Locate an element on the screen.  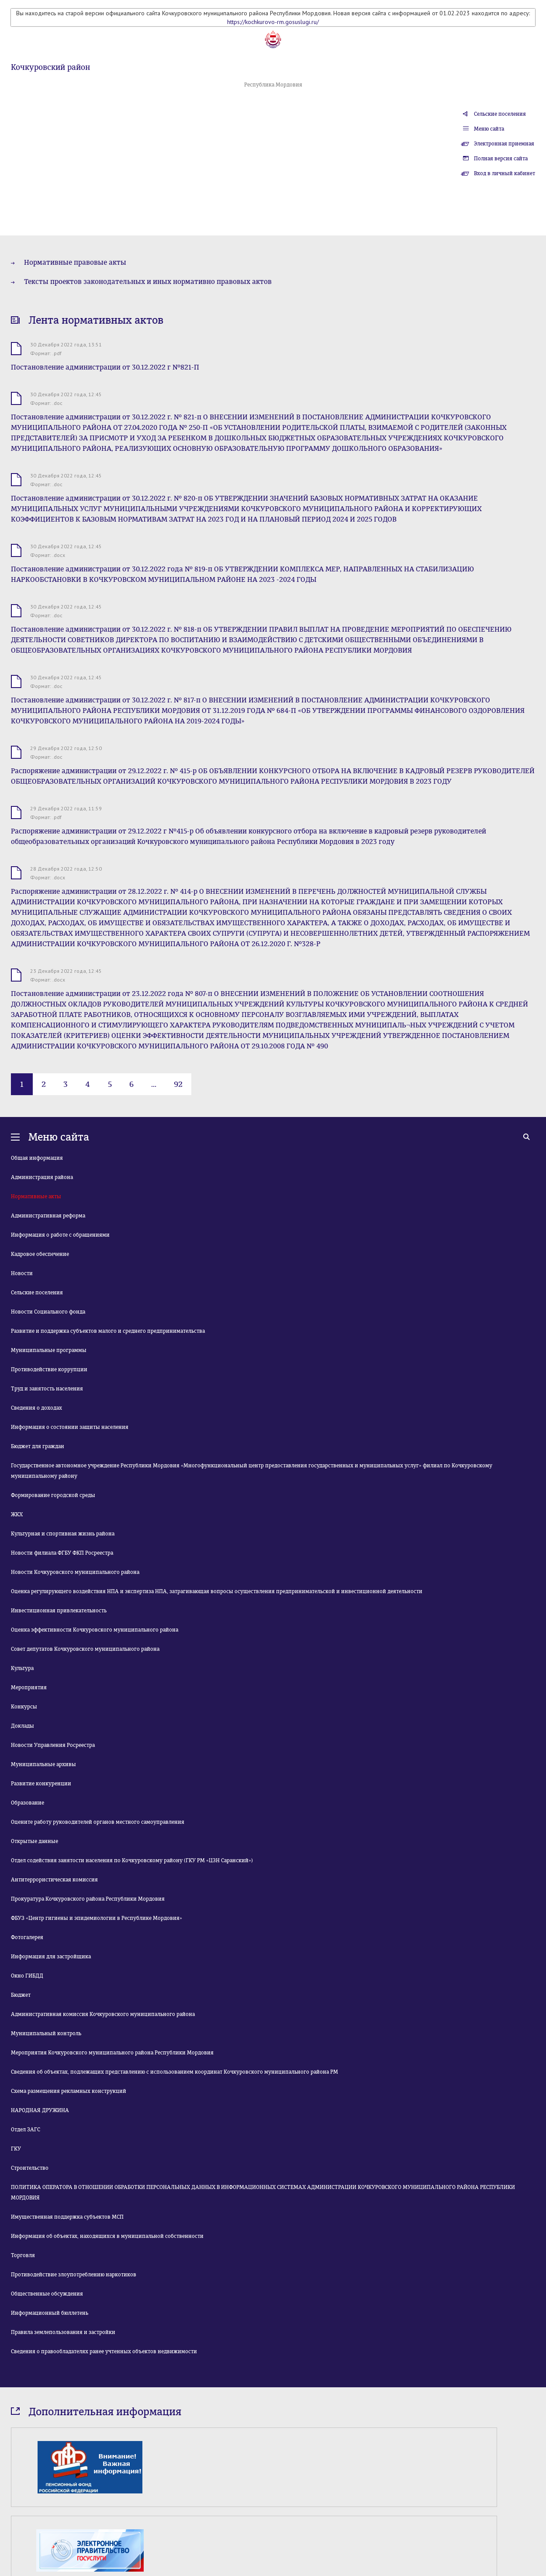
Администрация района is located at coordinates (42, 1177).